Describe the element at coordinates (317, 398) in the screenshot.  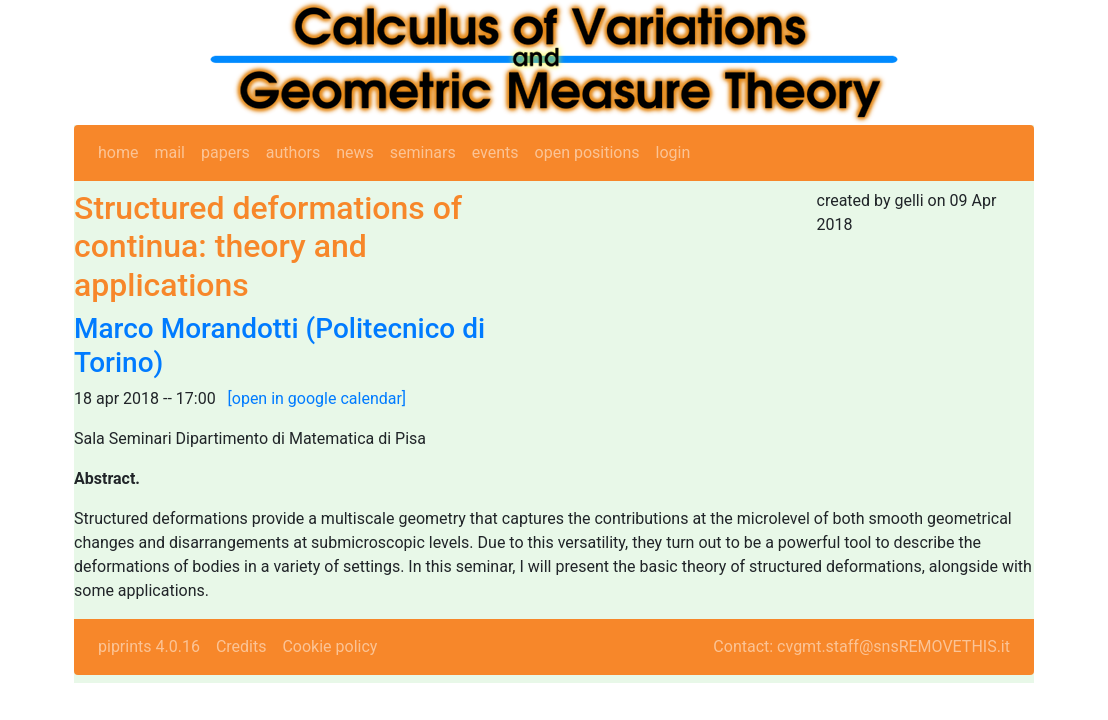
I see `[open in google calendar]` at that location.